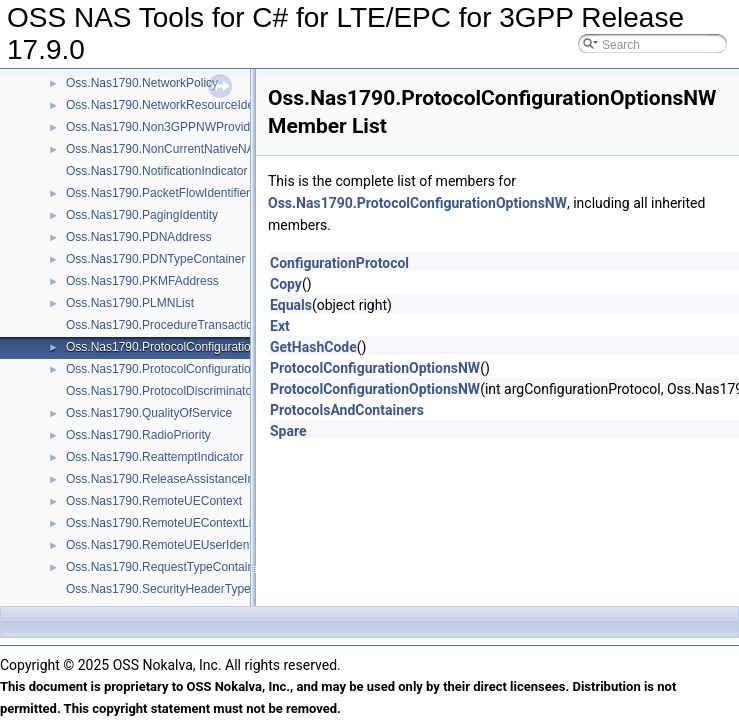  What do you see at coordinates (313, 347) in the screenshot?
I see `GetHashCode` at bounding box center [313, 347].